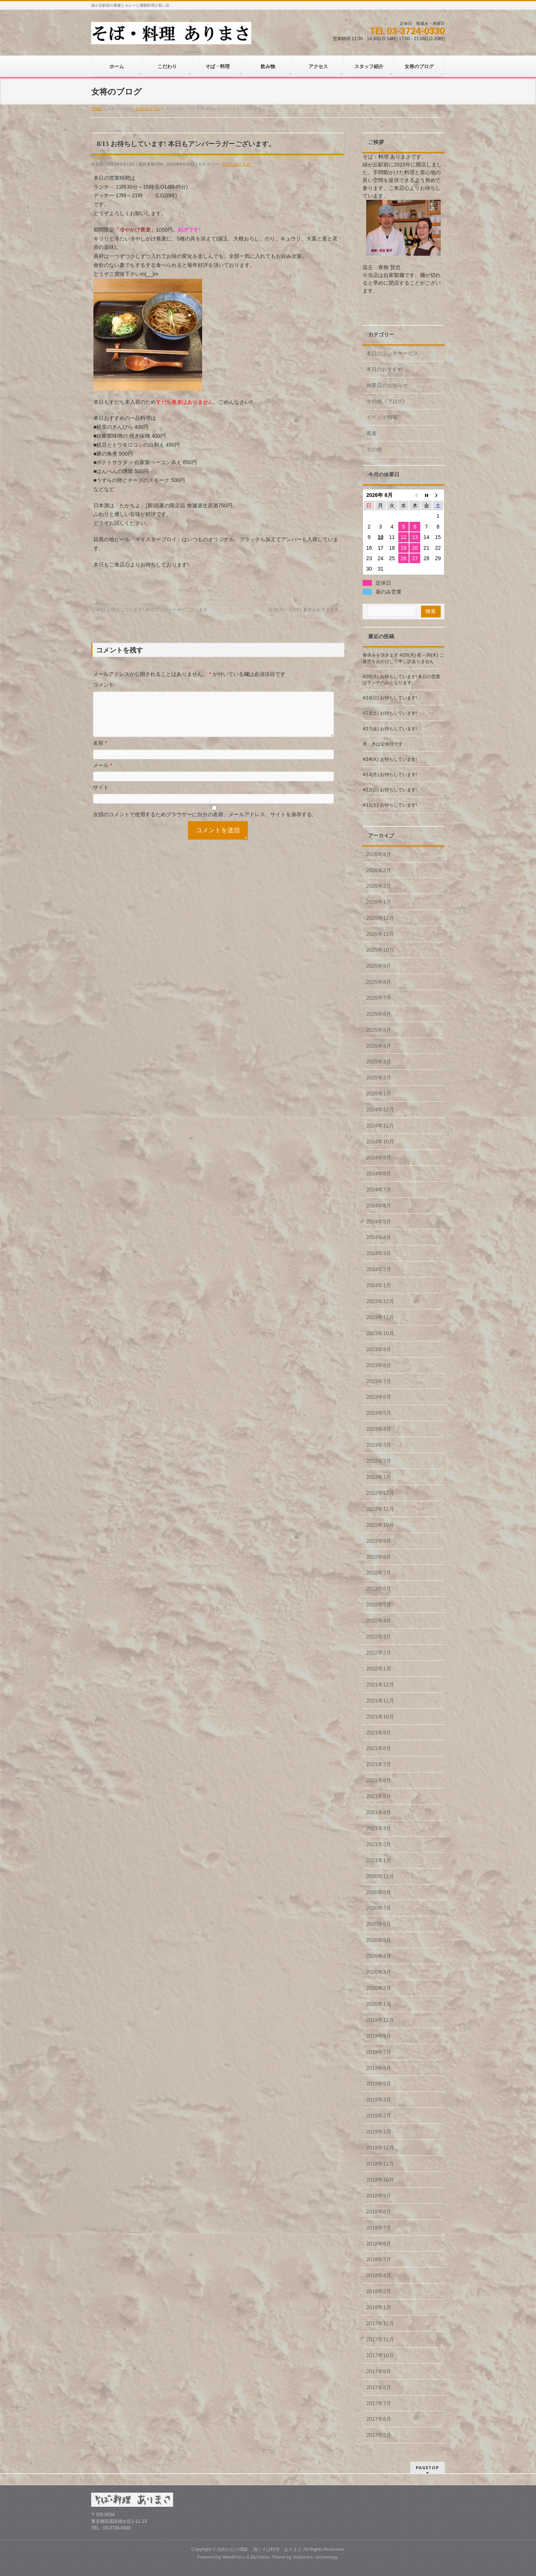 The height and width of the screenshot is (2576, 536). Describe the element at coordinates (371, 433) in the screenshot. I see `蕎麦` at that location.